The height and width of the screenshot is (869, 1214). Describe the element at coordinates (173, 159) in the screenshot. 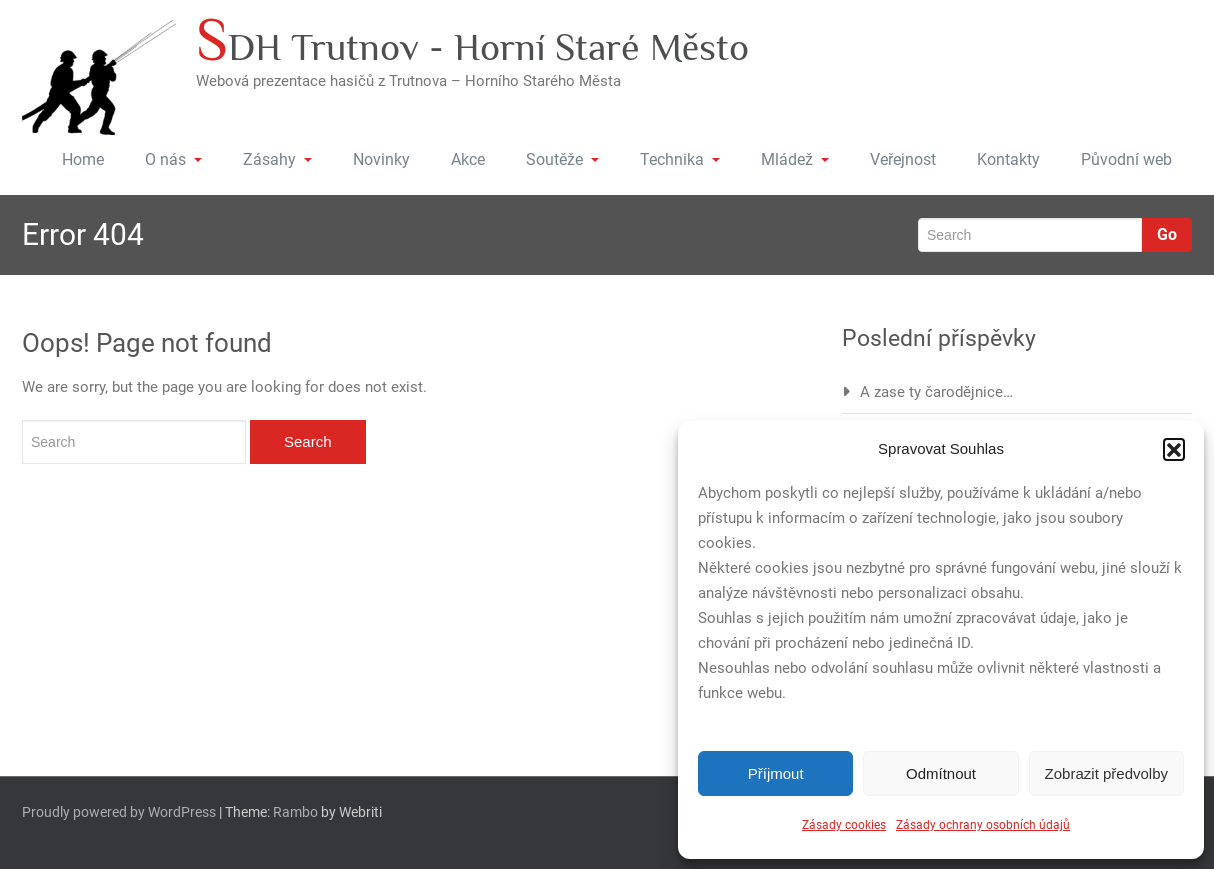

I see `O nás` at that location.